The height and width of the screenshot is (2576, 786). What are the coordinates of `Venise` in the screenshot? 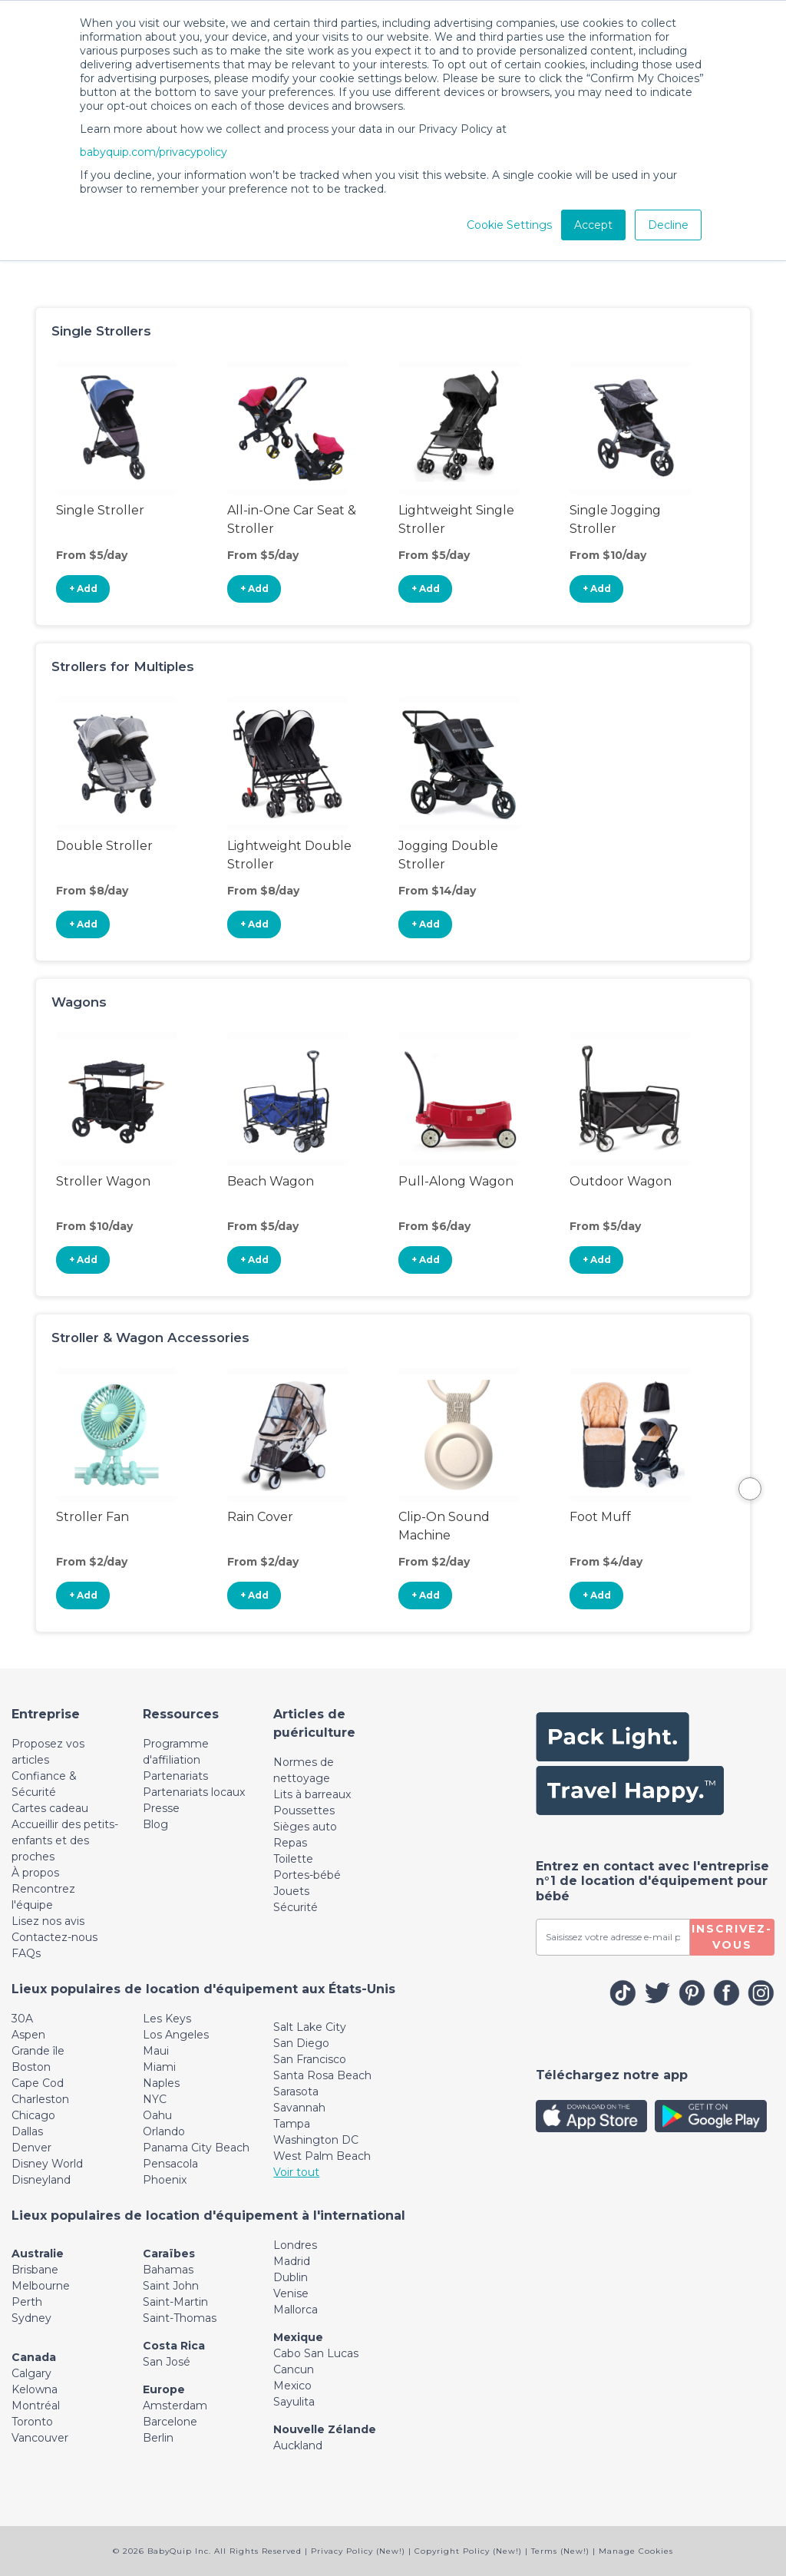 It's located at (291, 2293).